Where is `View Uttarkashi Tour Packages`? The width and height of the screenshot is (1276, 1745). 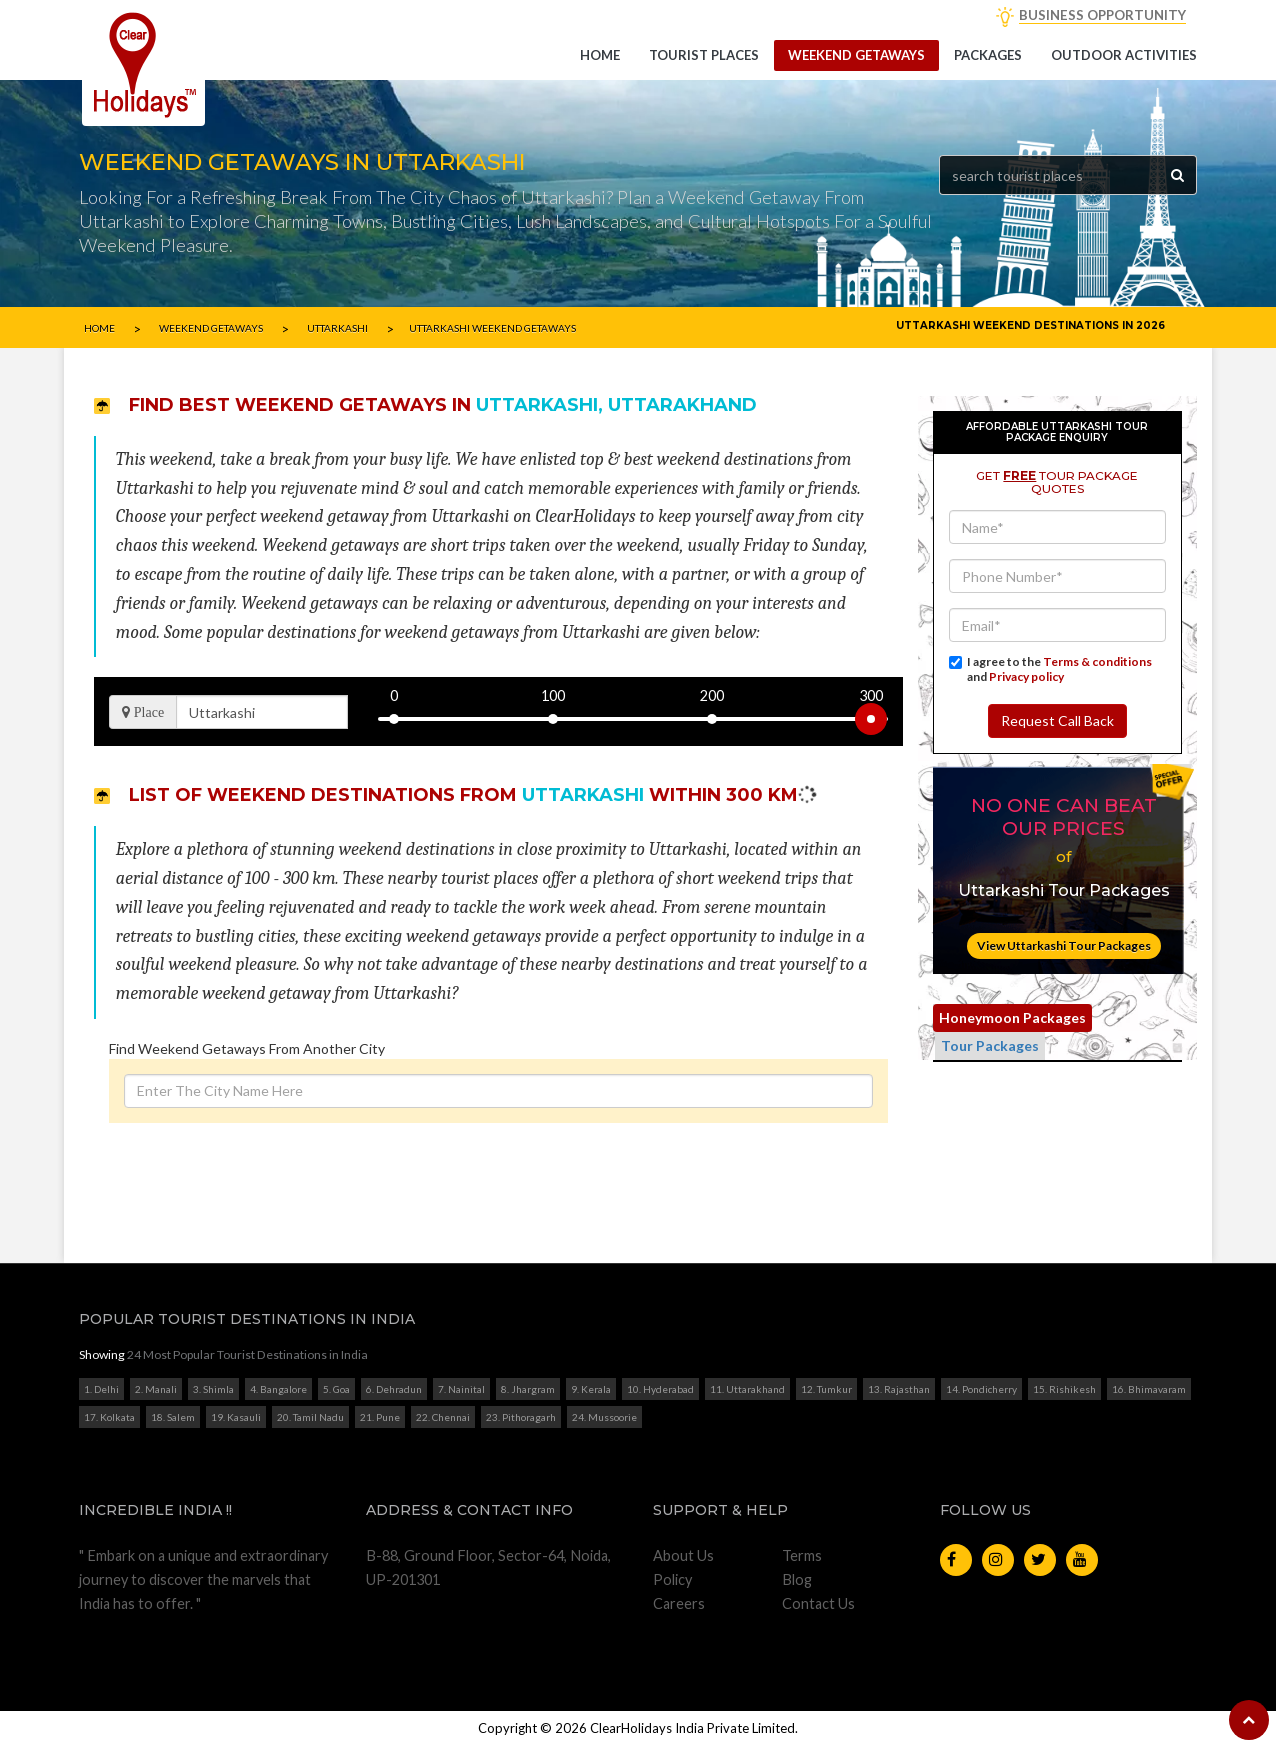
View Uttarkashi Tour Packages is located at coordinates (1064, 945).